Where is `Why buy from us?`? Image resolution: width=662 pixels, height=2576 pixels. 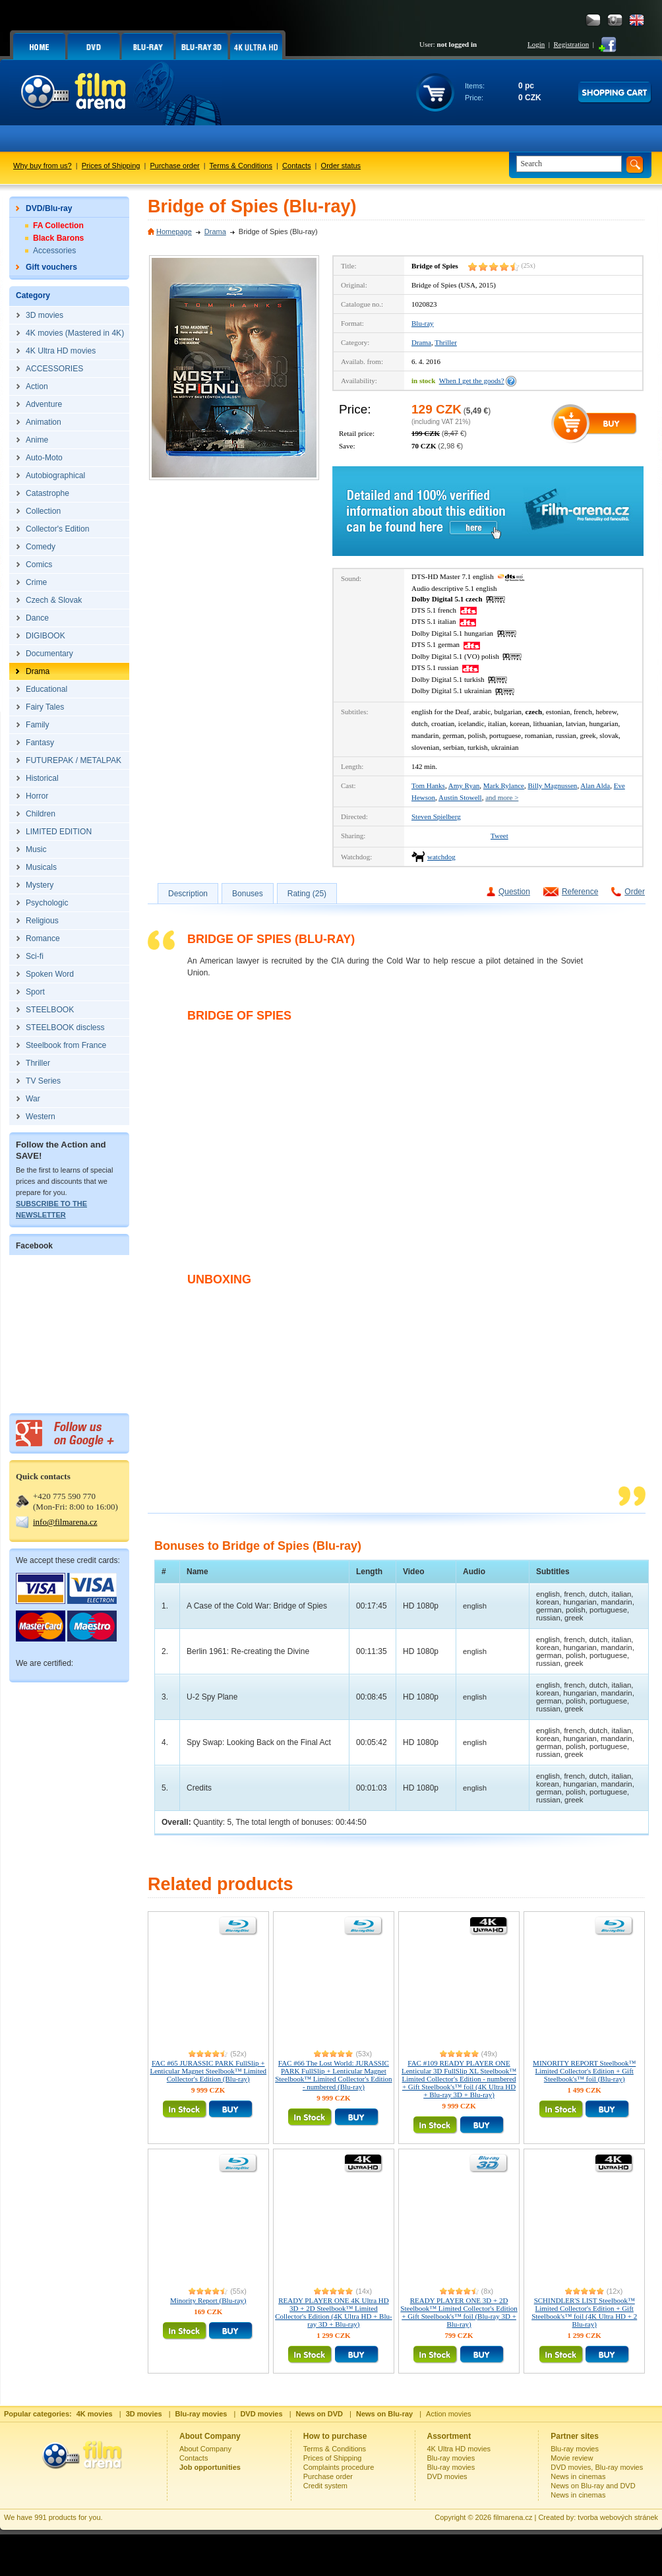
Why buy from us? is located at coordinates (42, 165).